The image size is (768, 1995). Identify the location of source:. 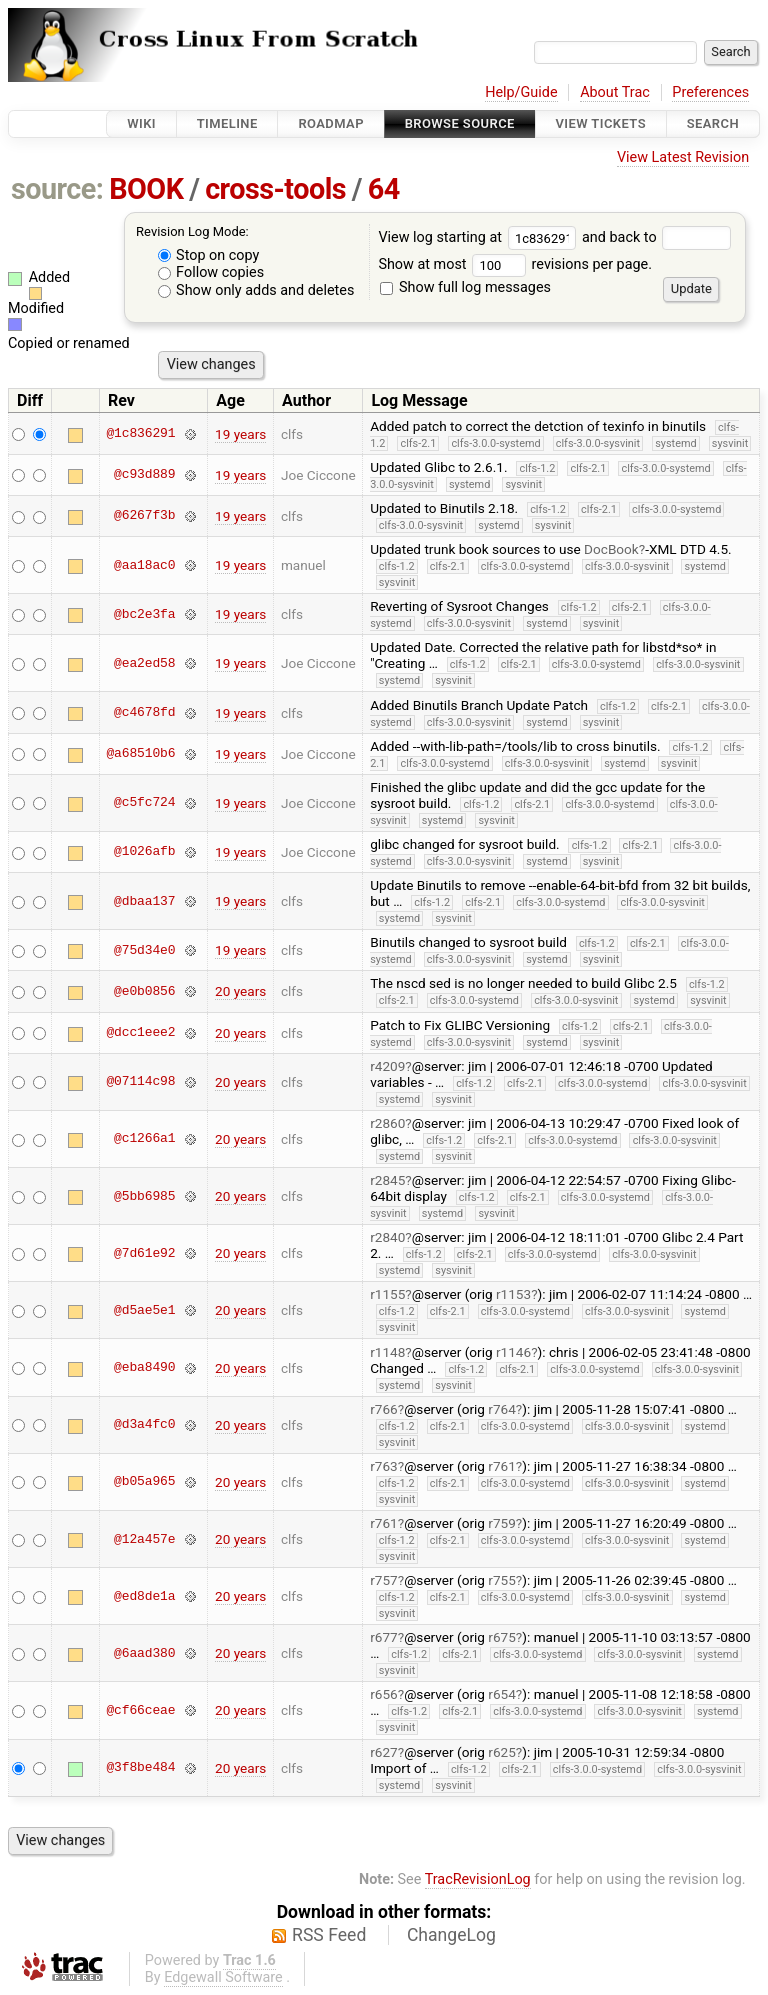
(57, 189).